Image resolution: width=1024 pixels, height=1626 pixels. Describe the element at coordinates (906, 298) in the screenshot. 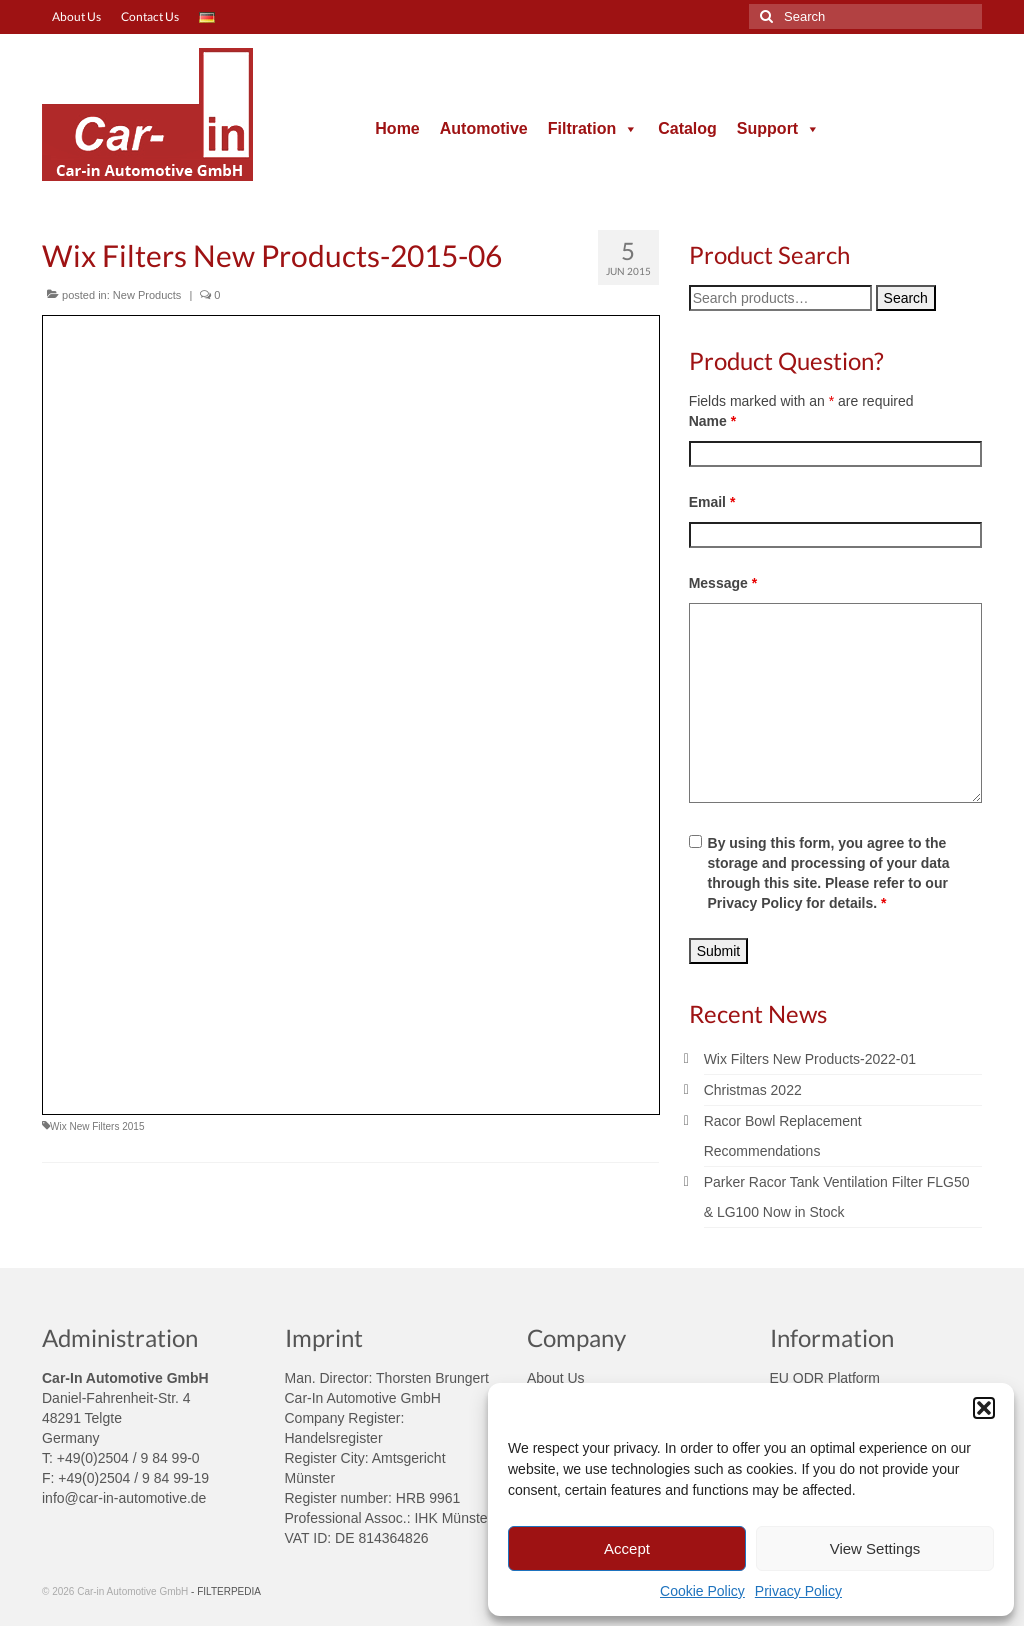

I see `Search` at that location.